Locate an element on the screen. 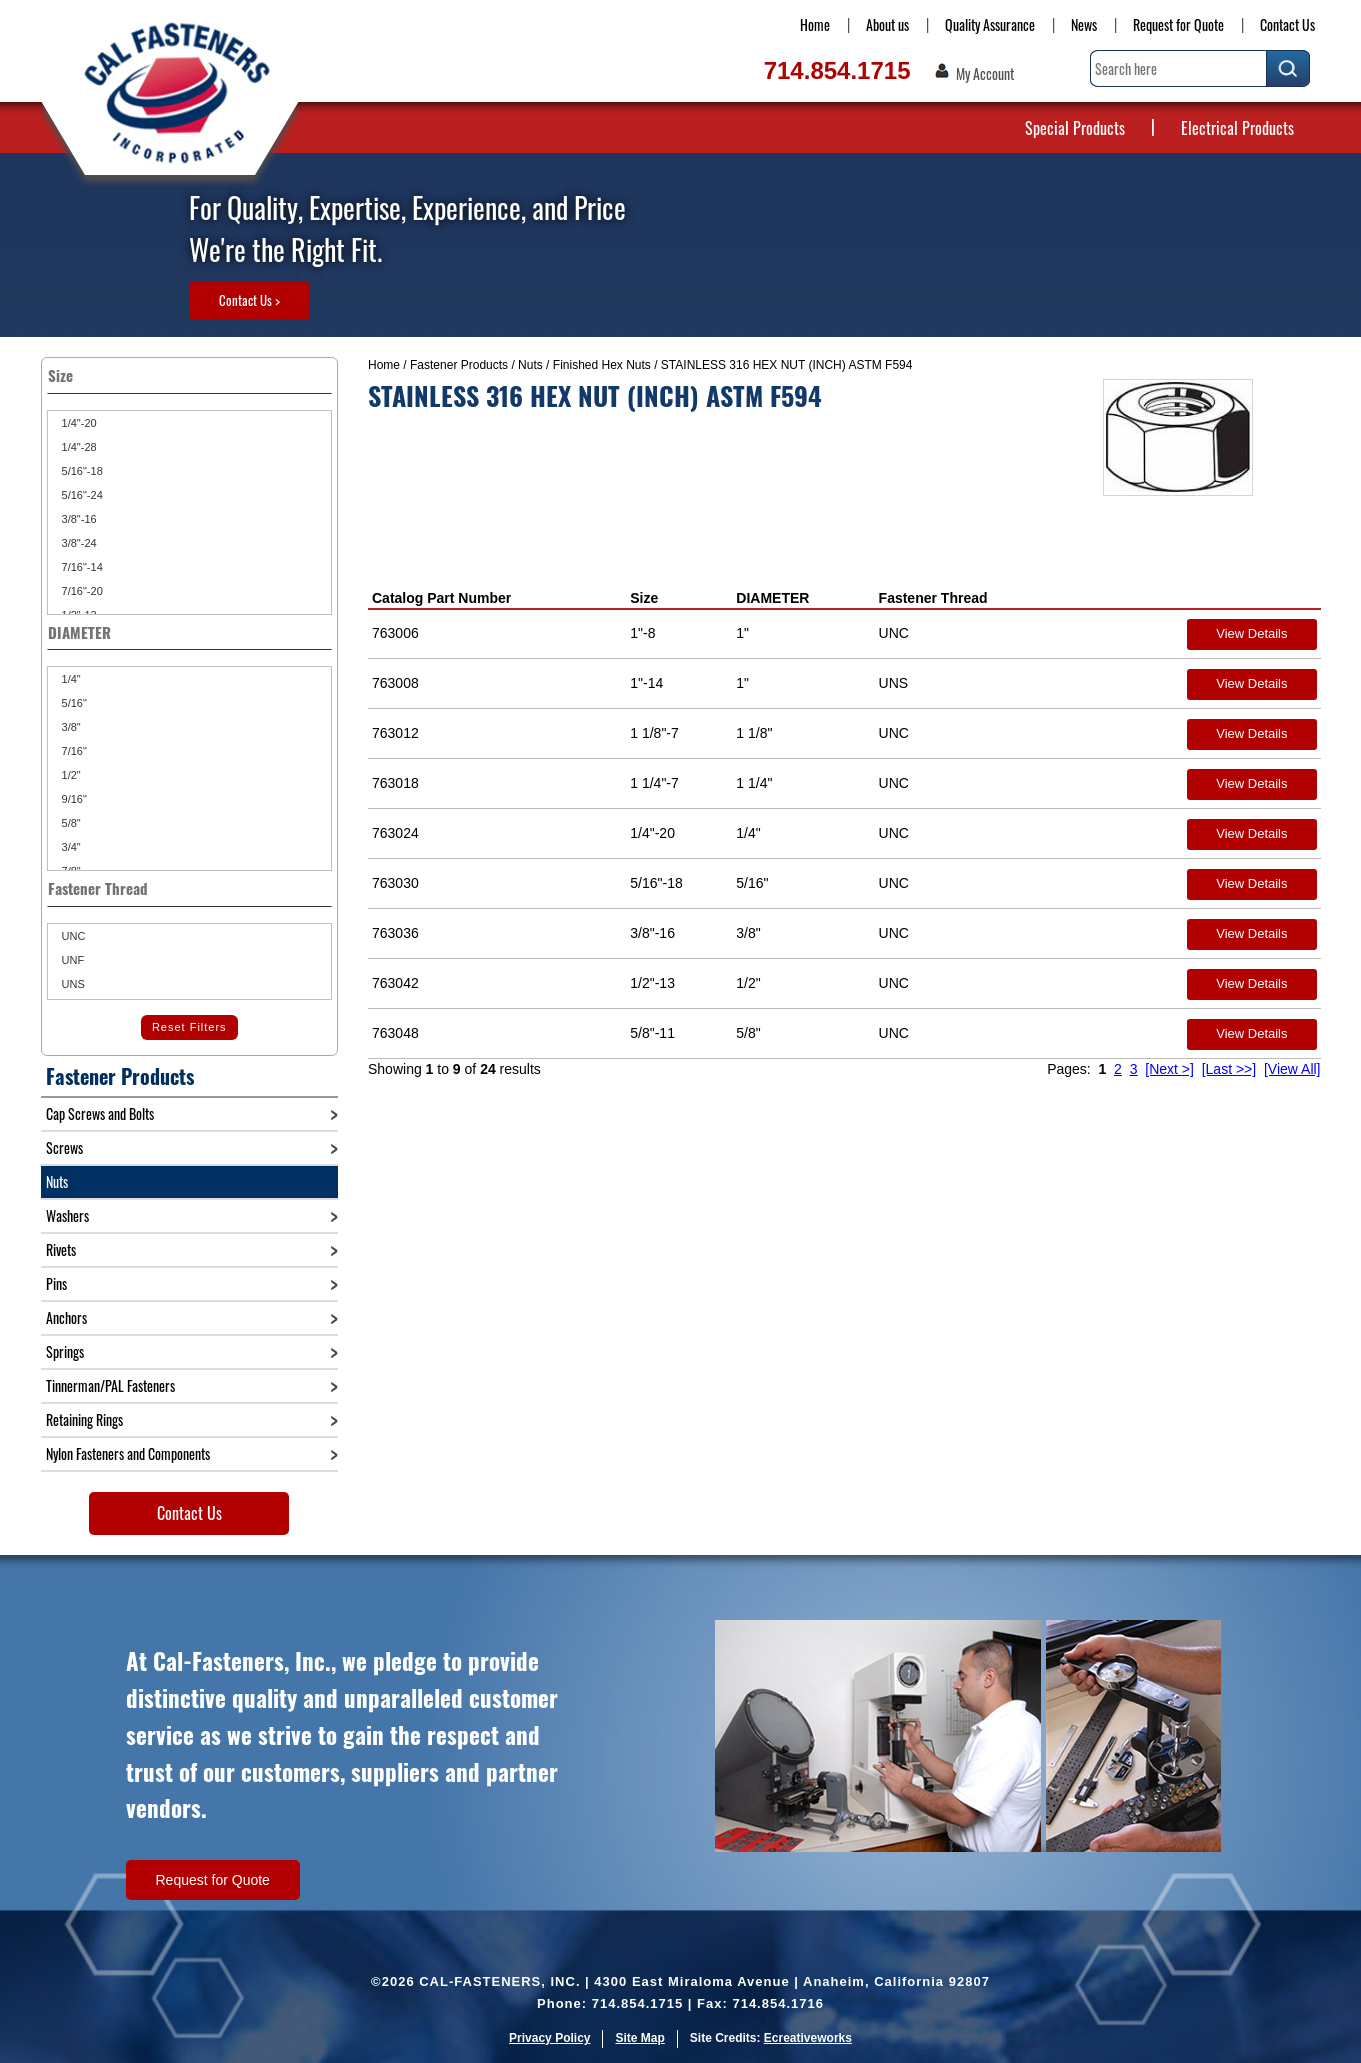 Image resolution: width=1361 pixels, height=2063 pixels. 763036 is located at coordinates (395, 933).